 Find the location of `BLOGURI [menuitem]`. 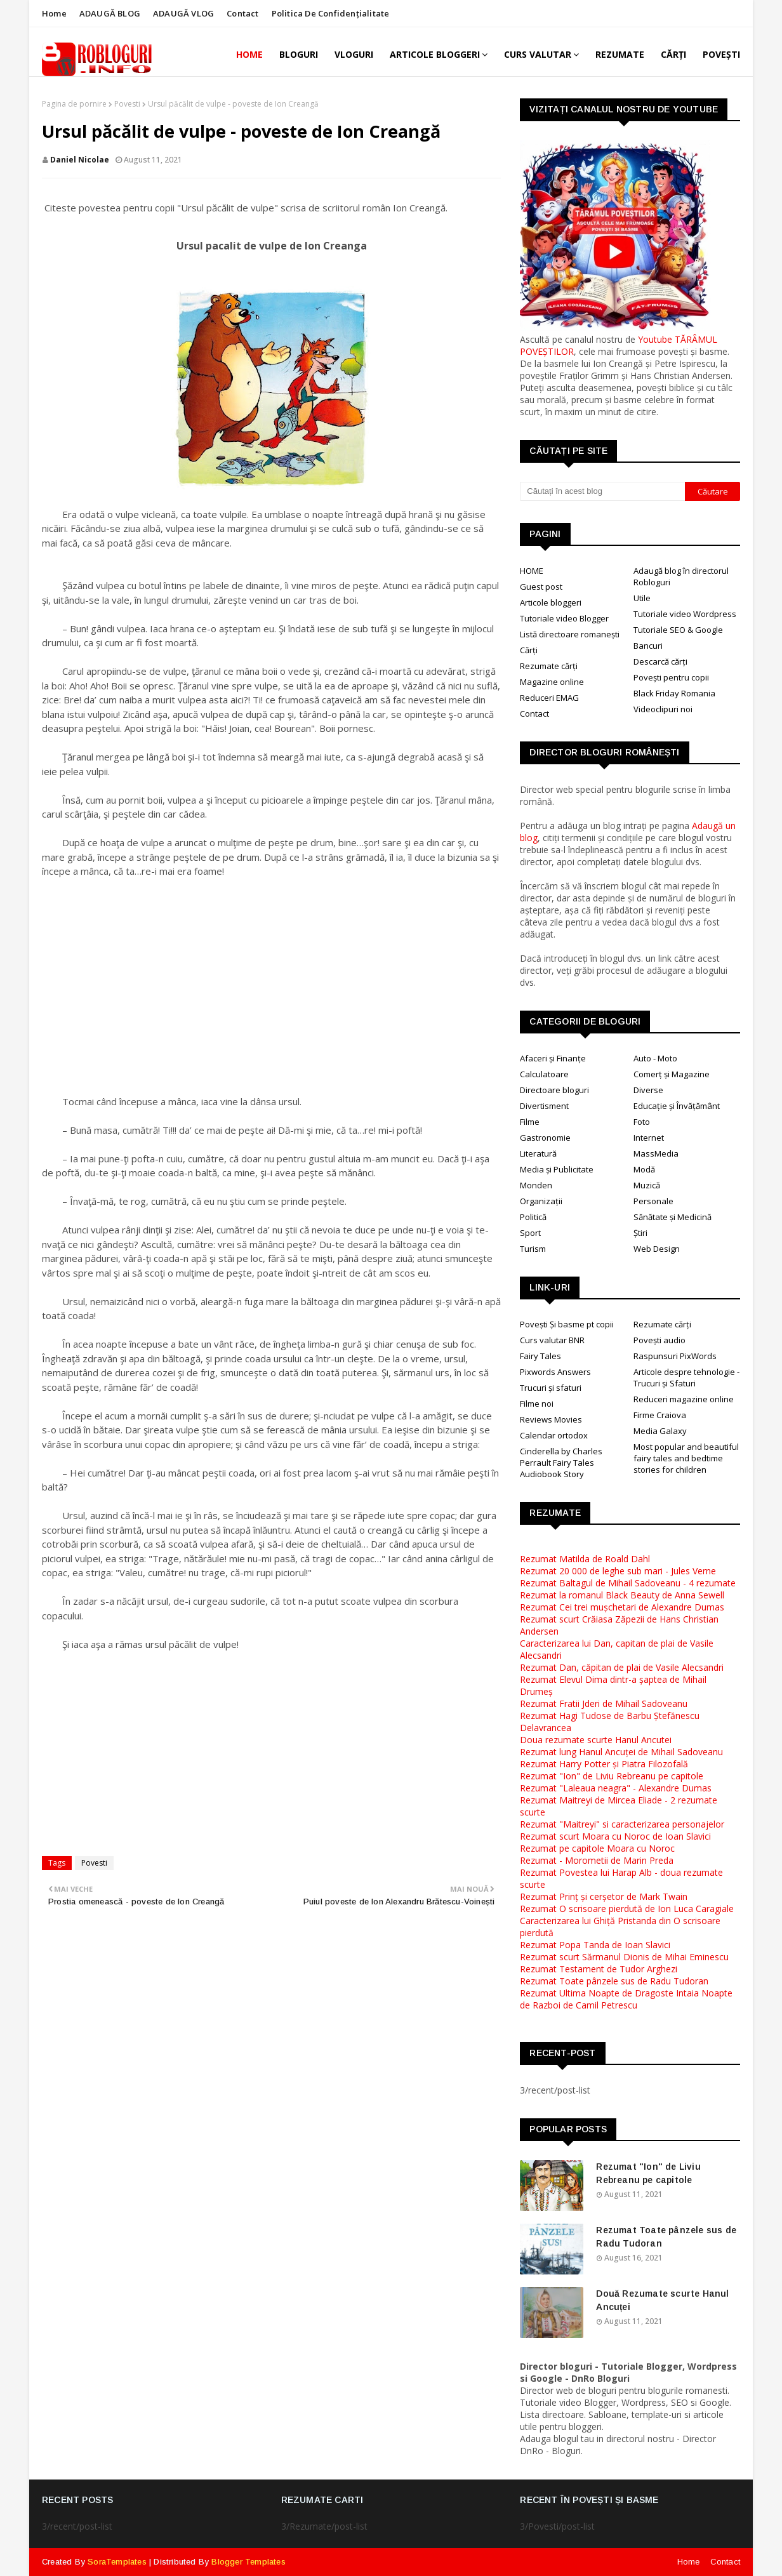

BLOGURI [menuitem] is located at coordinates (298, 54).